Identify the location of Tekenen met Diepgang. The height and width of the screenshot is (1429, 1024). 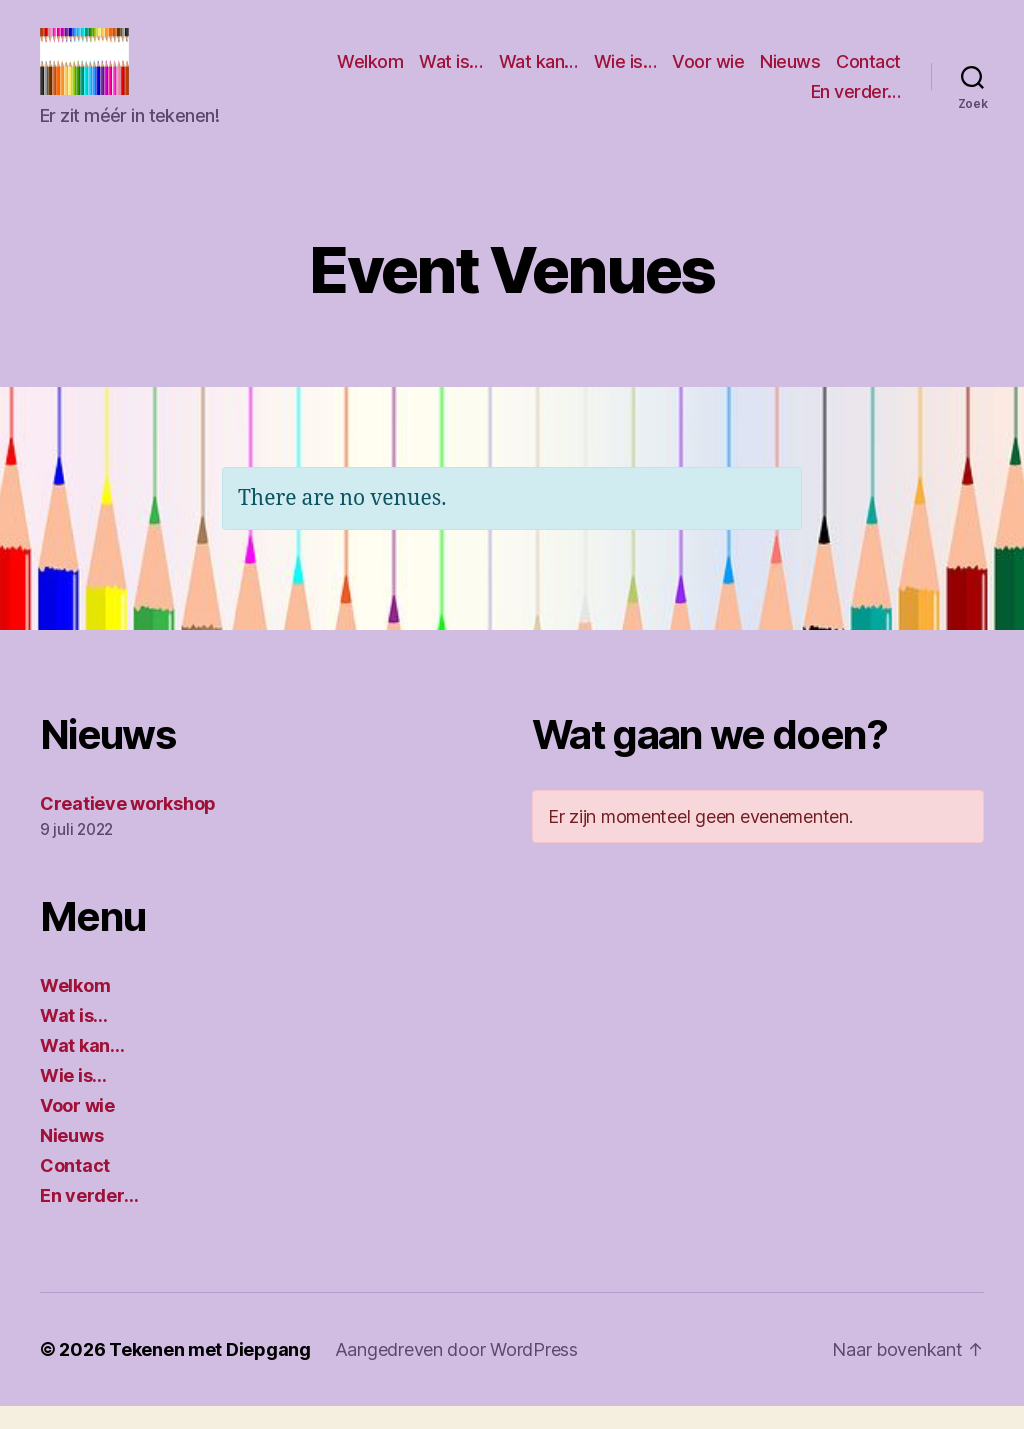
(210, 1372).